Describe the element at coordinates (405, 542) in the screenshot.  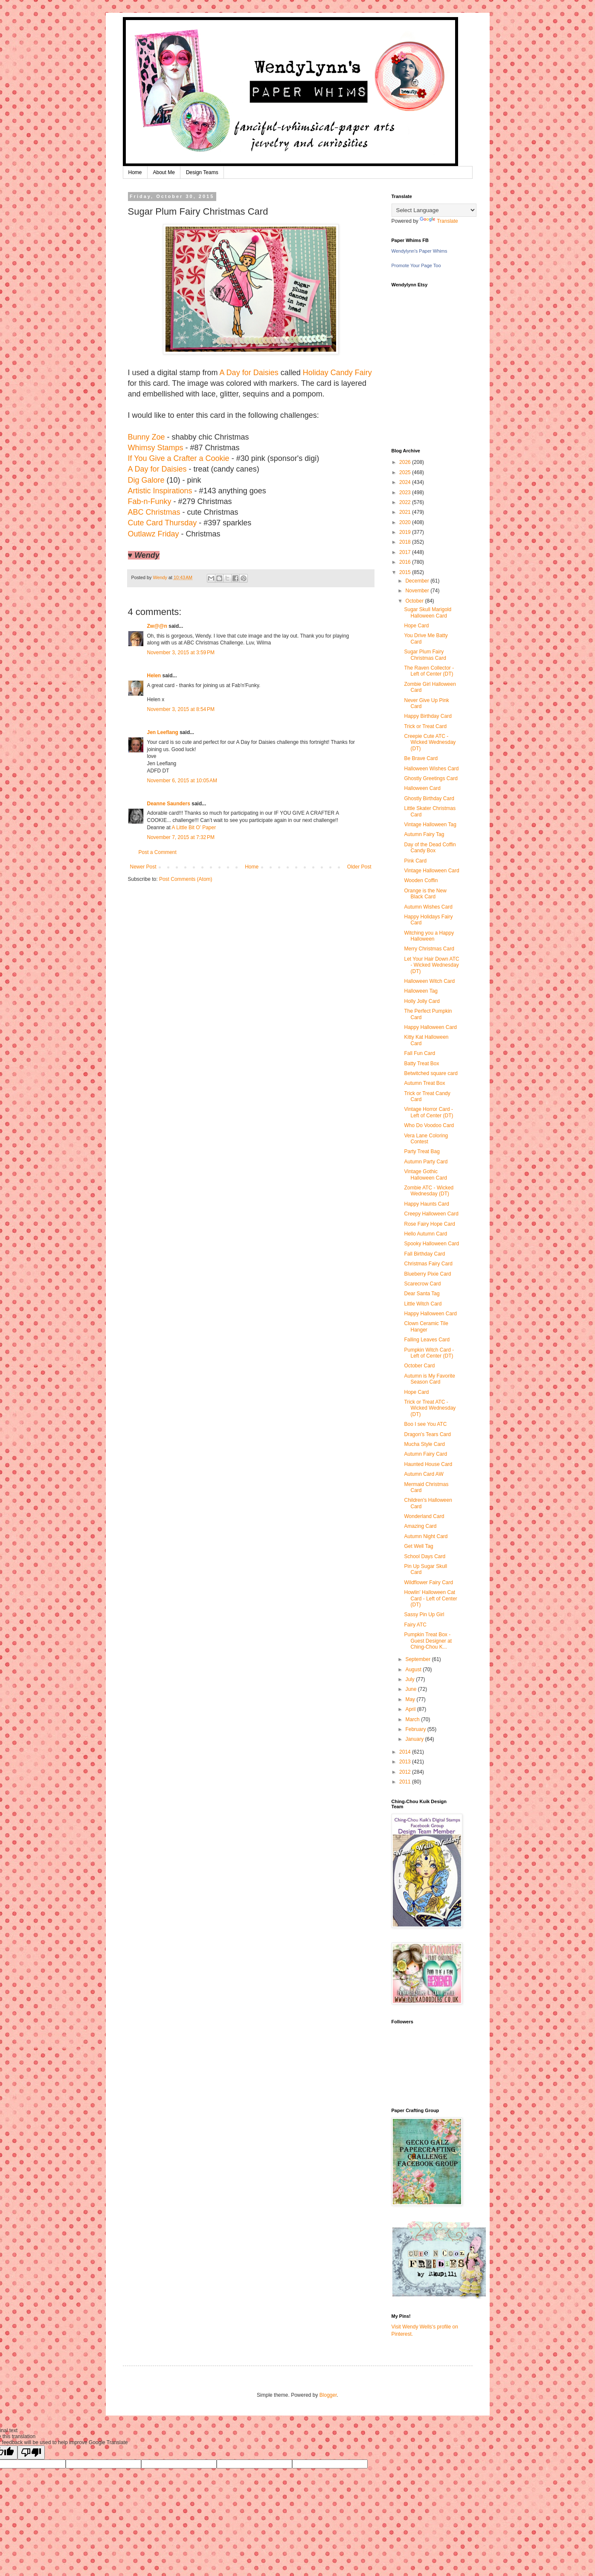
I see `2018` at that location.